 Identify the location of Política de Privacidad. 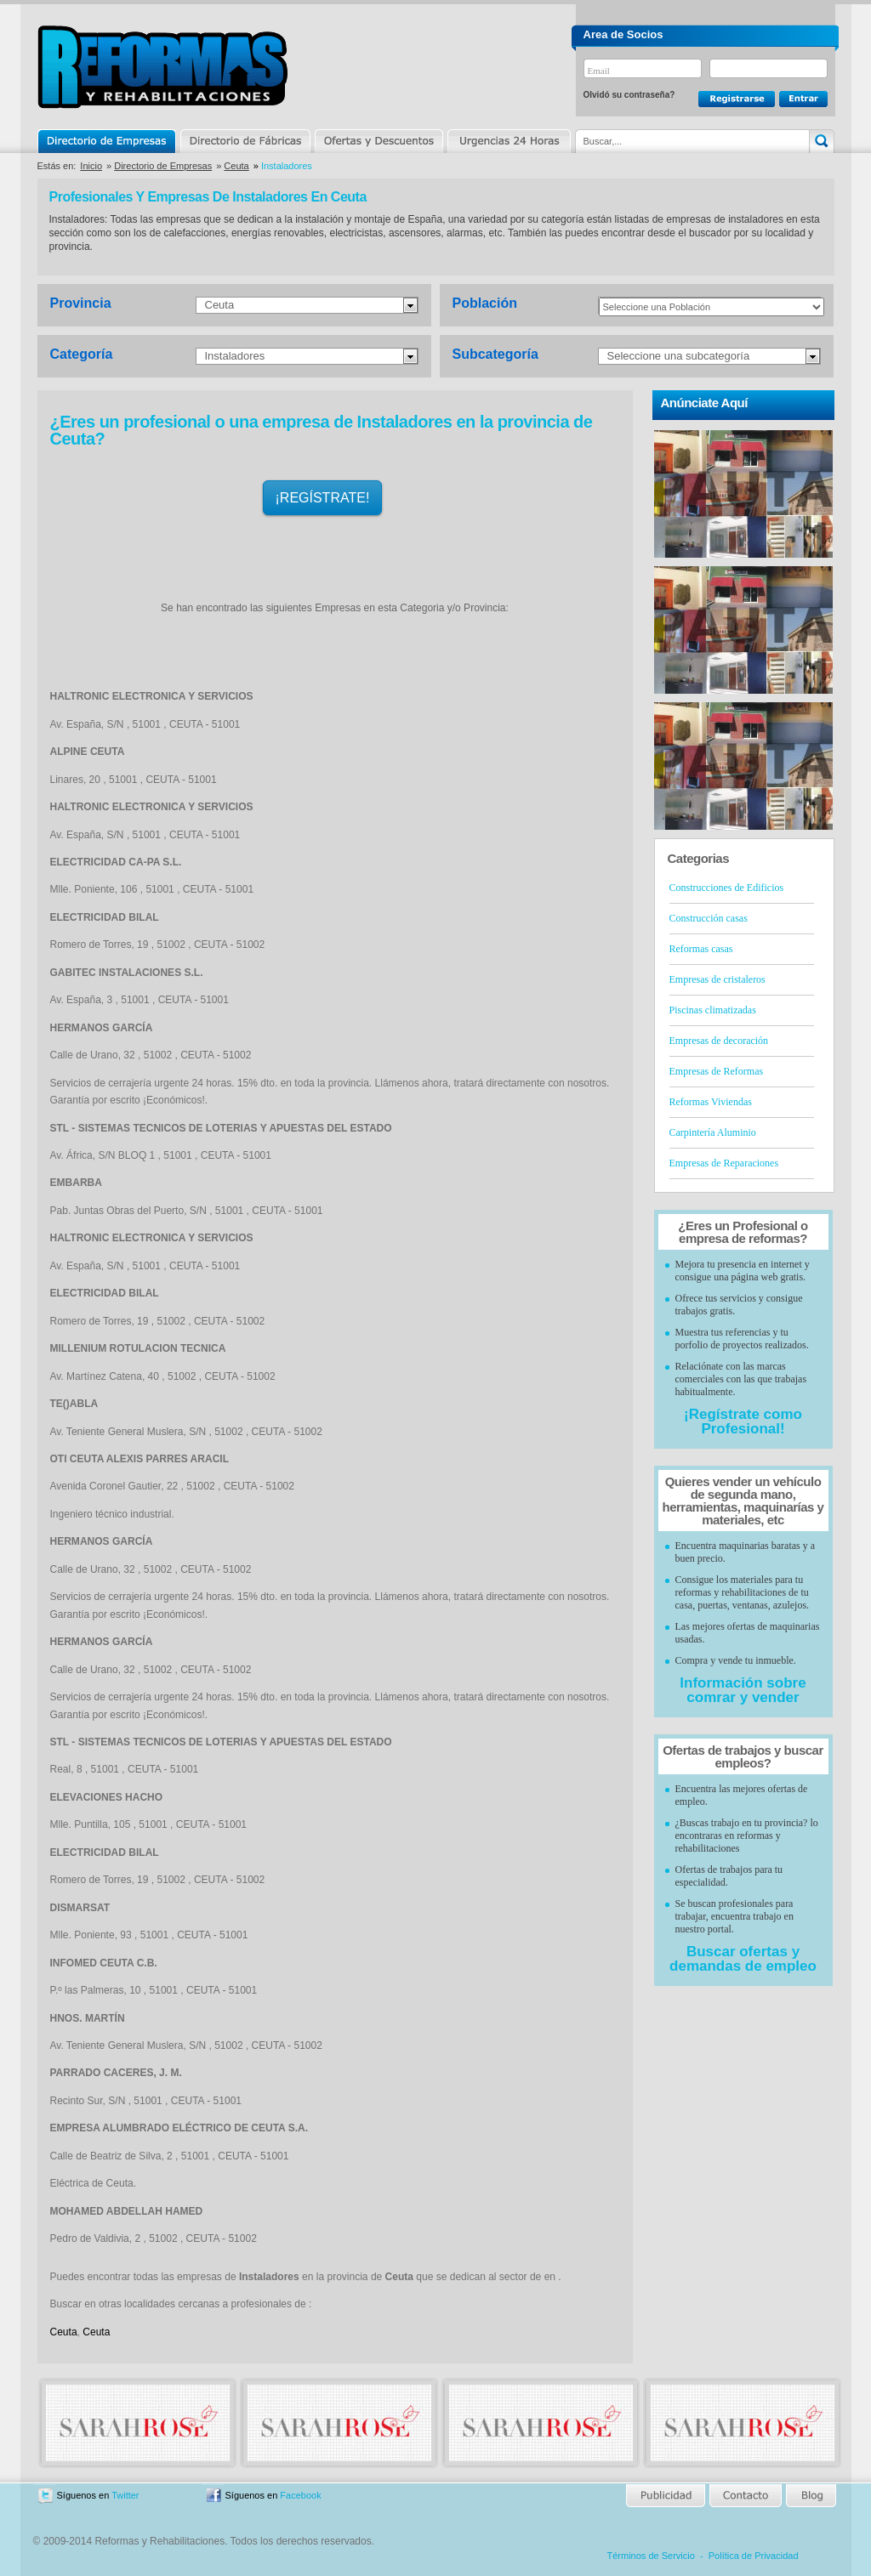
(754, 2555).